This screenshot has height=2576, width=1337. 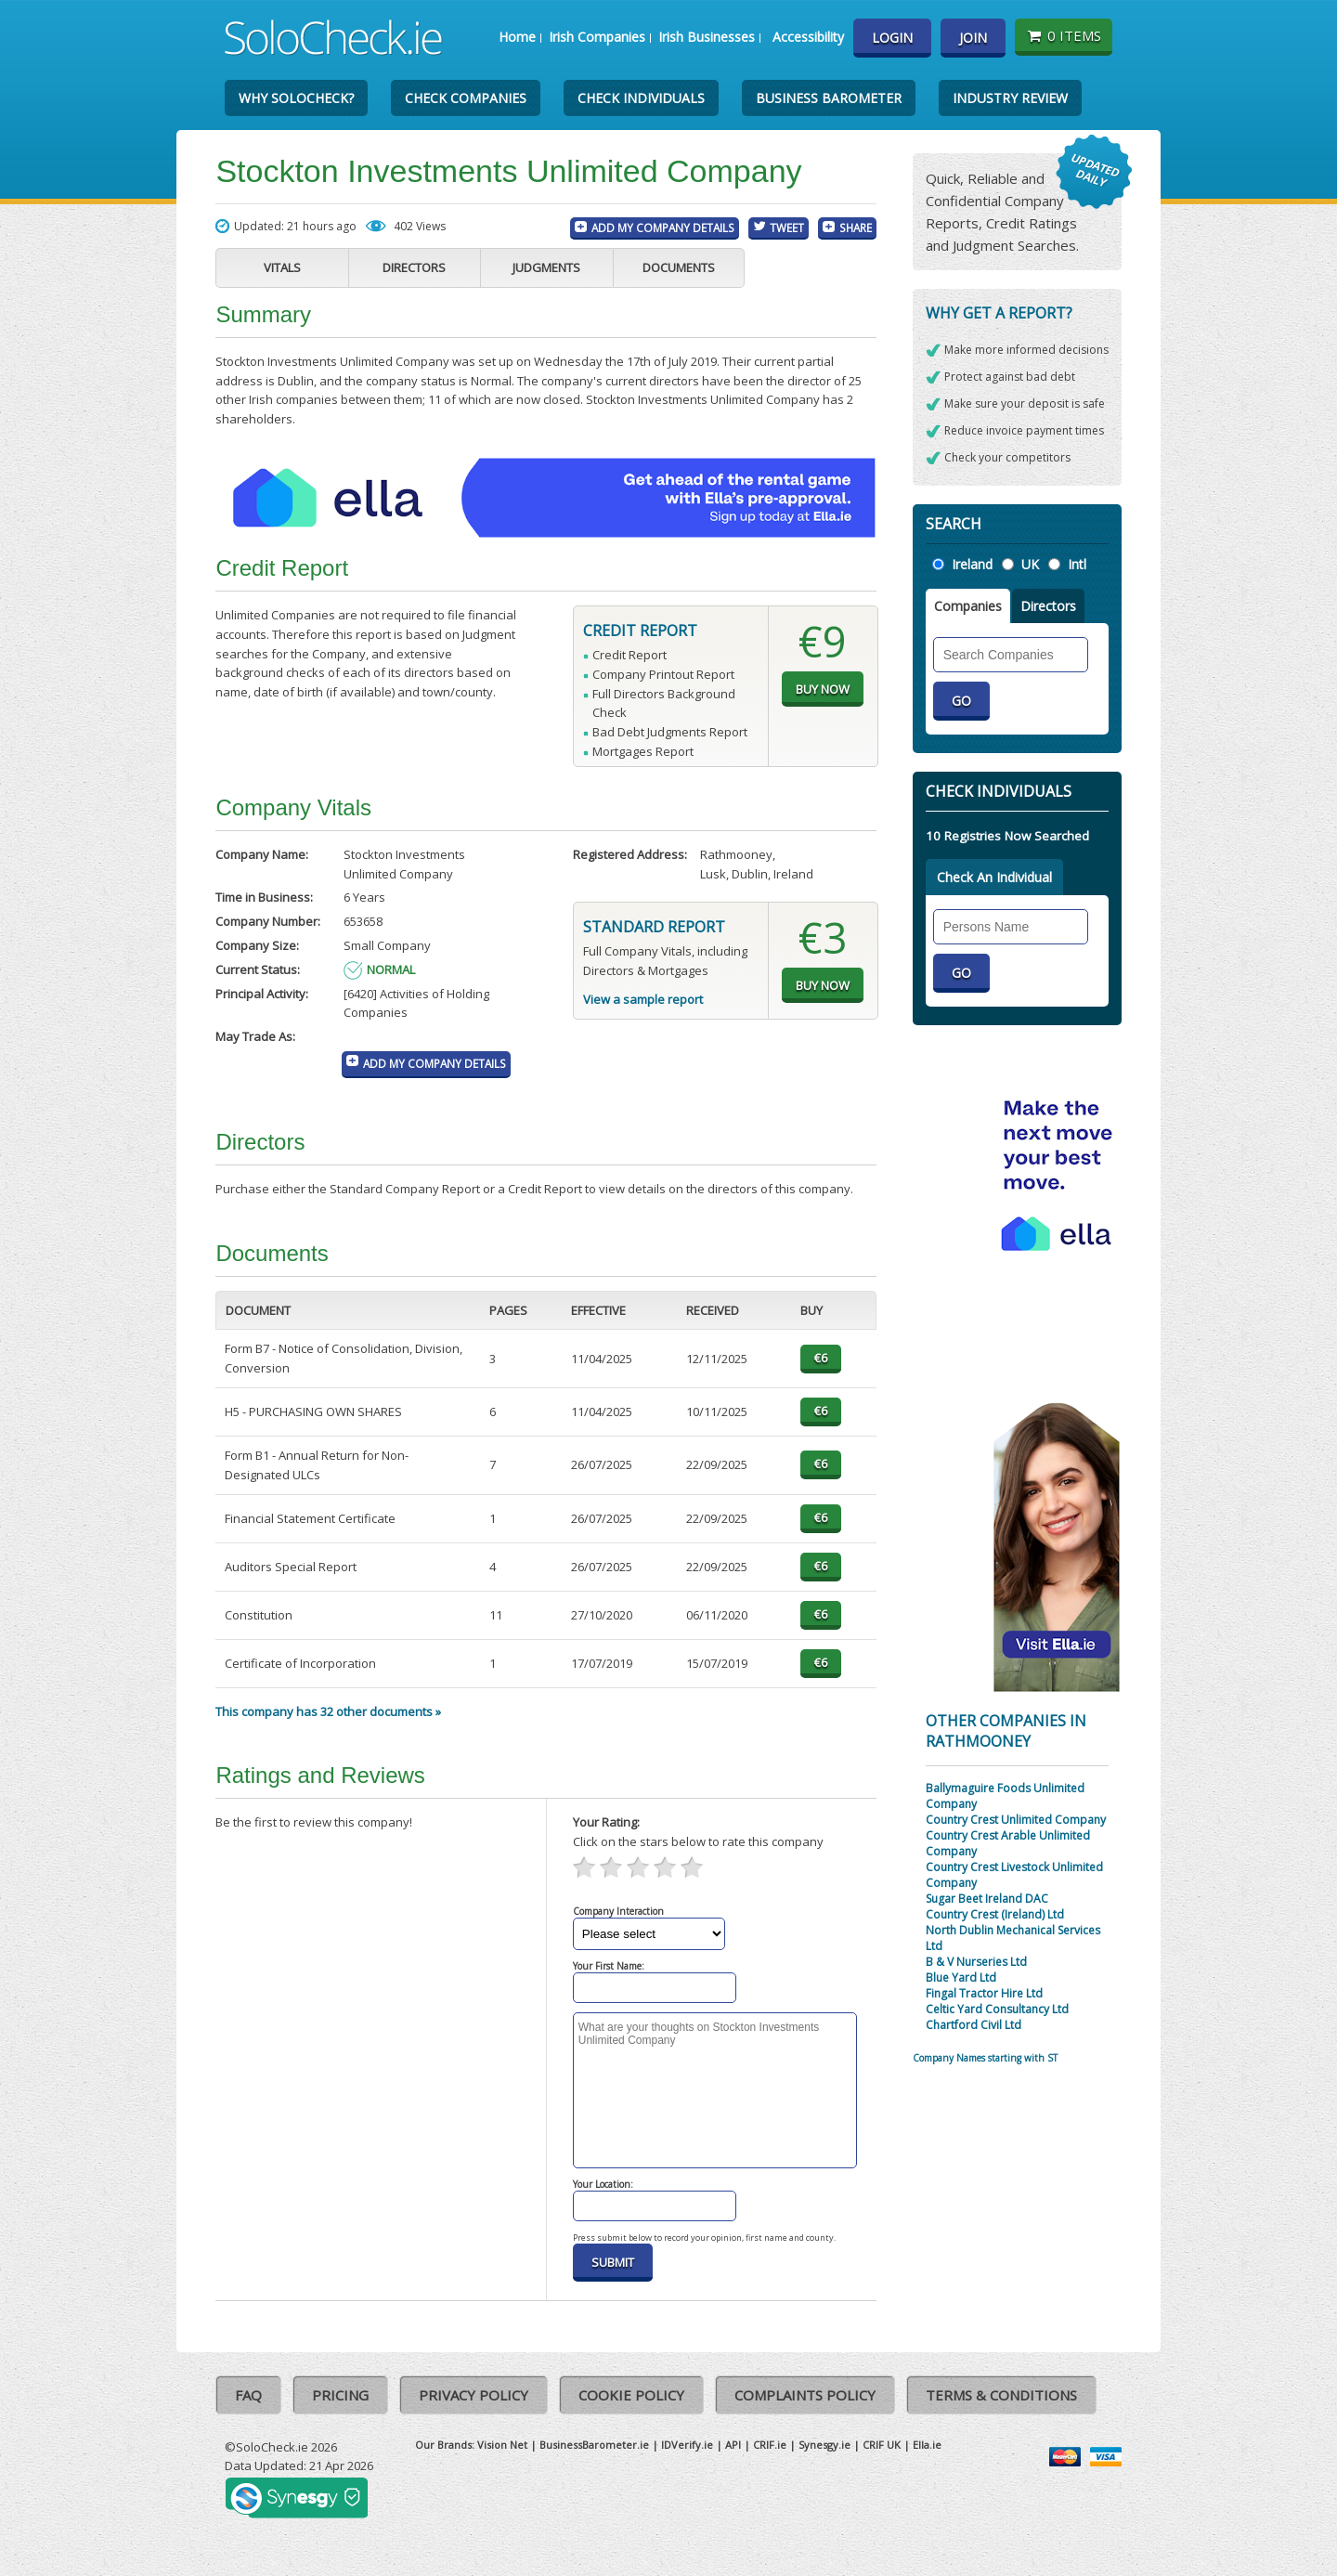 What do you see at coordinates (808, 37) in the screenshot?
I see `Accessibility` at bounding box center [808, 37].